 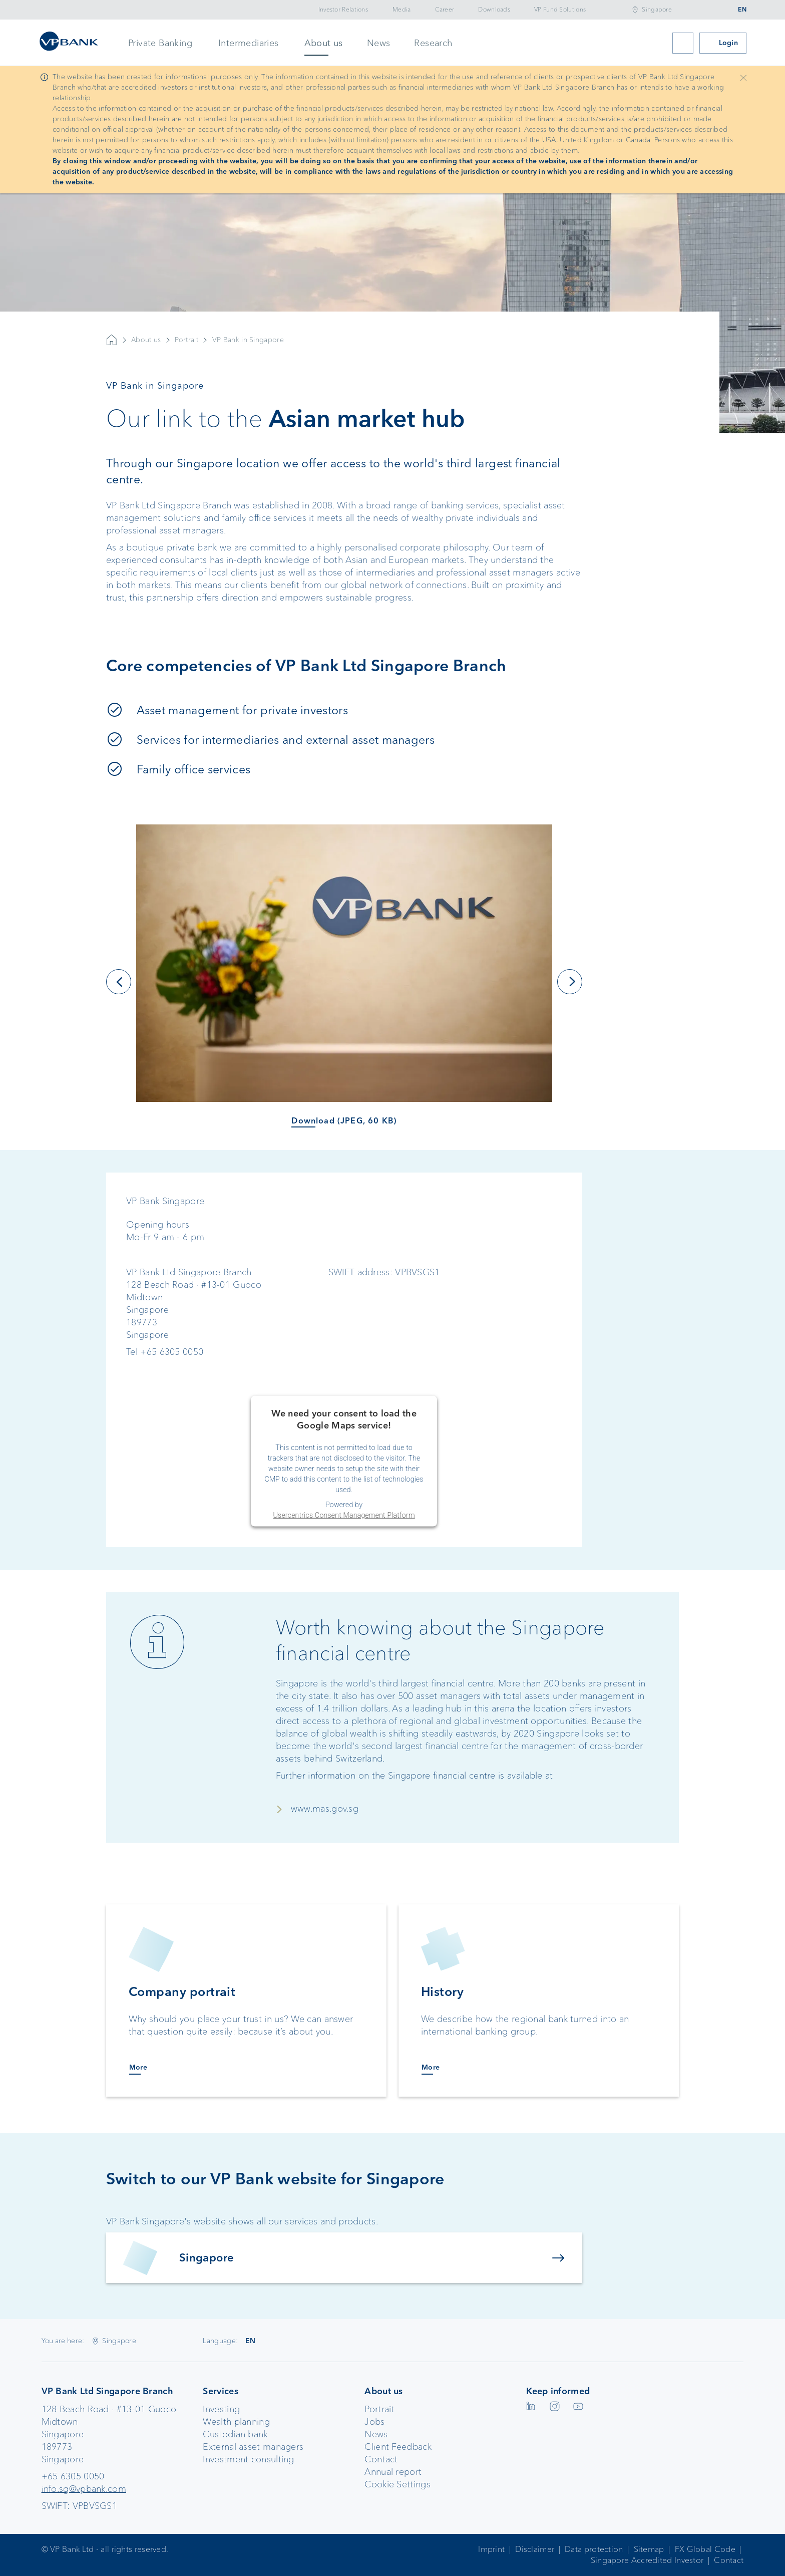 What do you see at coordinates (433, 43) in the screenshot?
I see `Research` at bounding box center [433, 43].